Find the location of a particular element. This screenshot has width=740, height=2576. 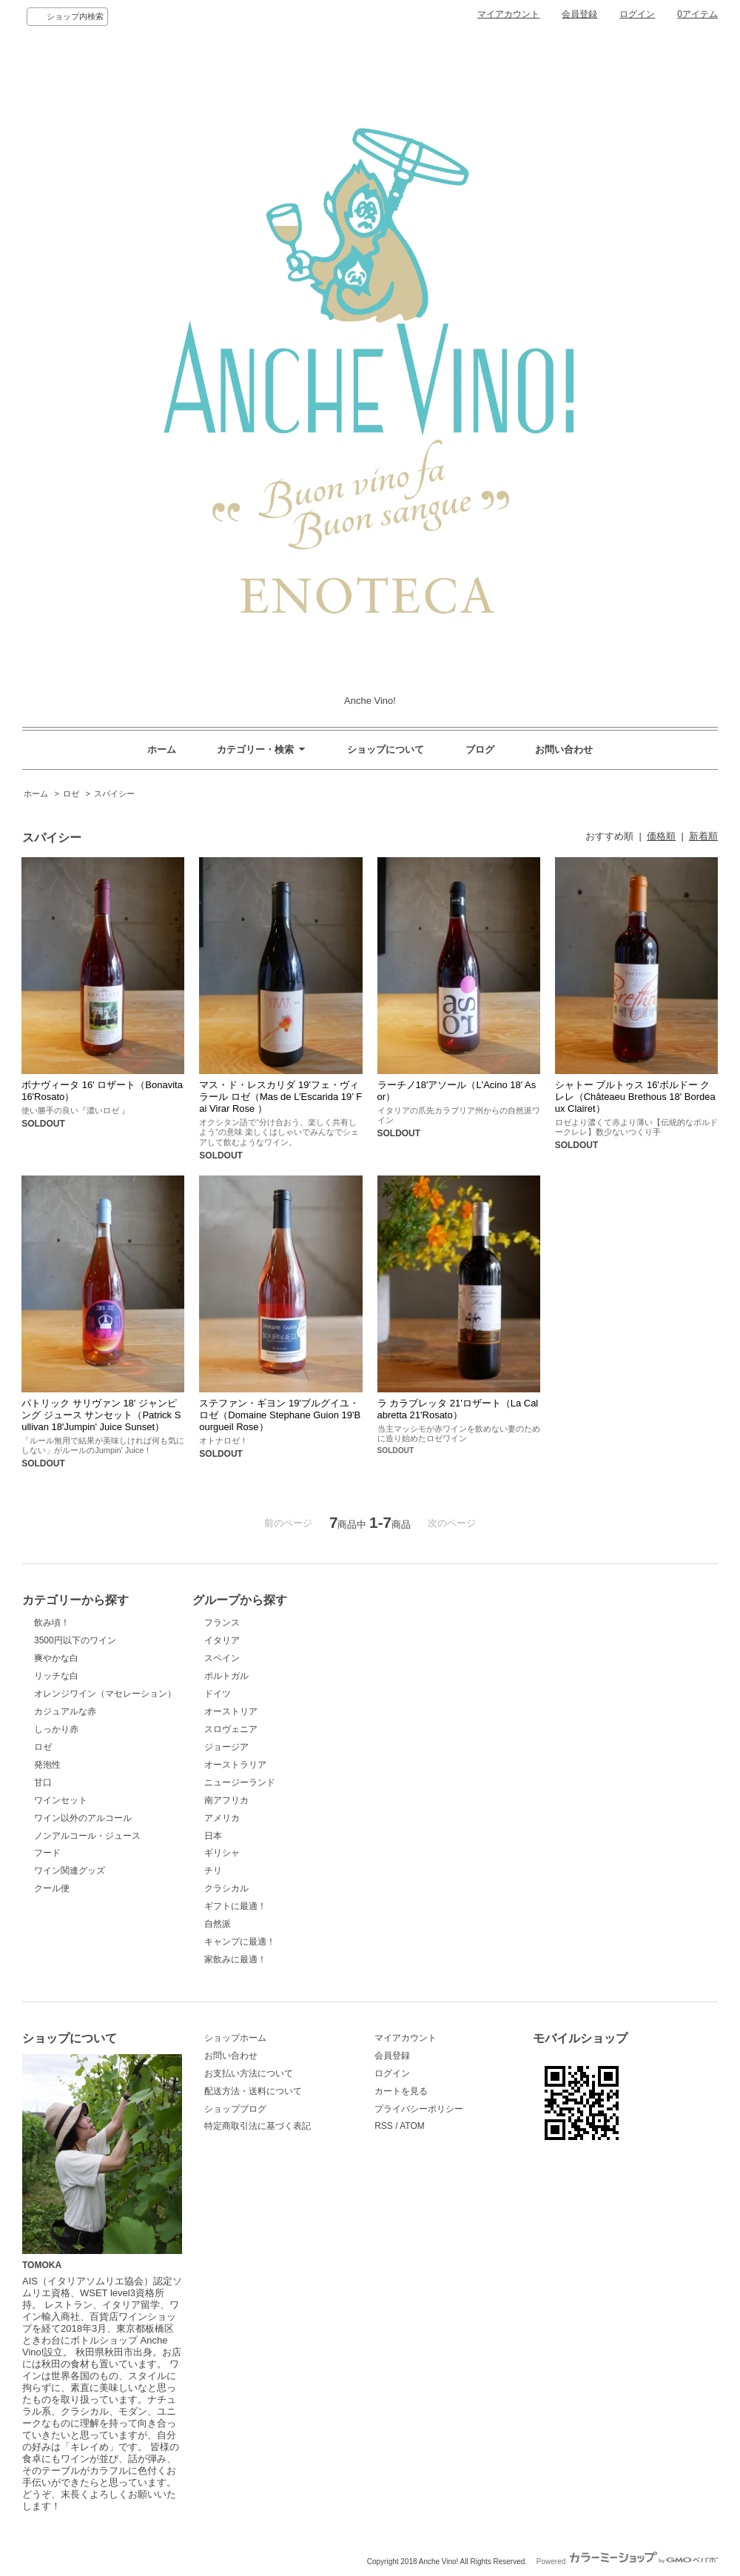

ホーム is located at coordinates (161, 749).